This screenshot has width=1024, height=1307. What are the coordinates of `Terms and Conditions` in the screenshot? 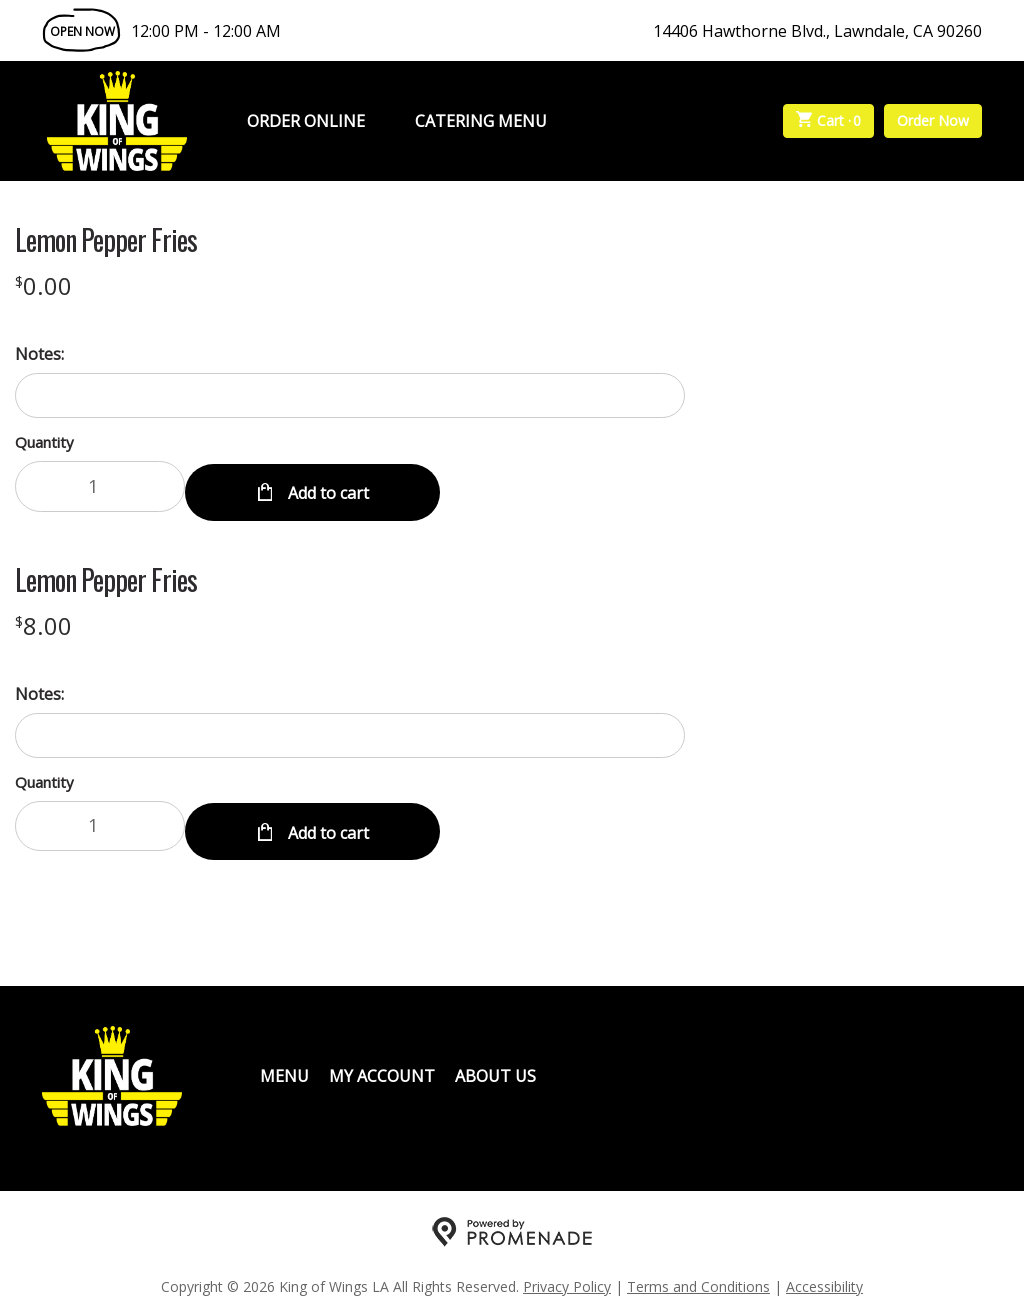 It's located at (698, 1272).